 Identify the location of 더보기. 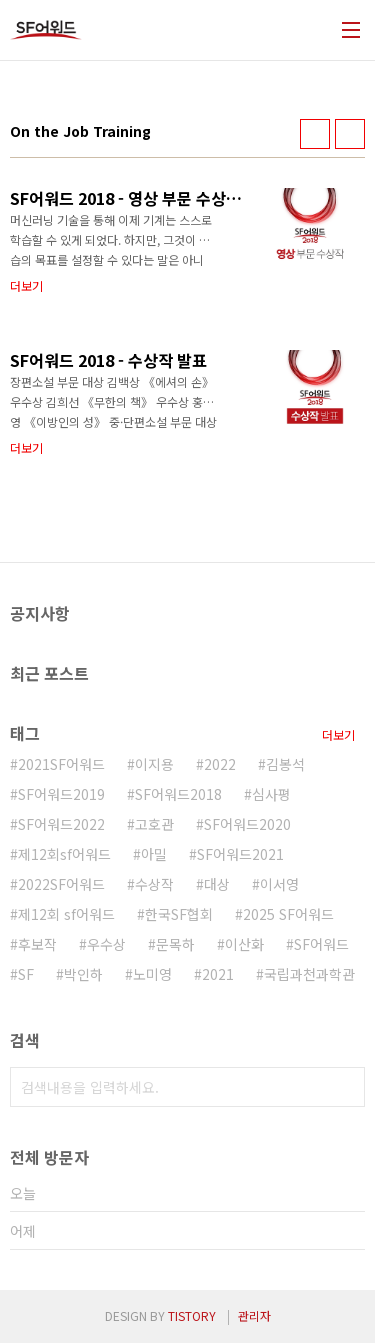
(338, 734).